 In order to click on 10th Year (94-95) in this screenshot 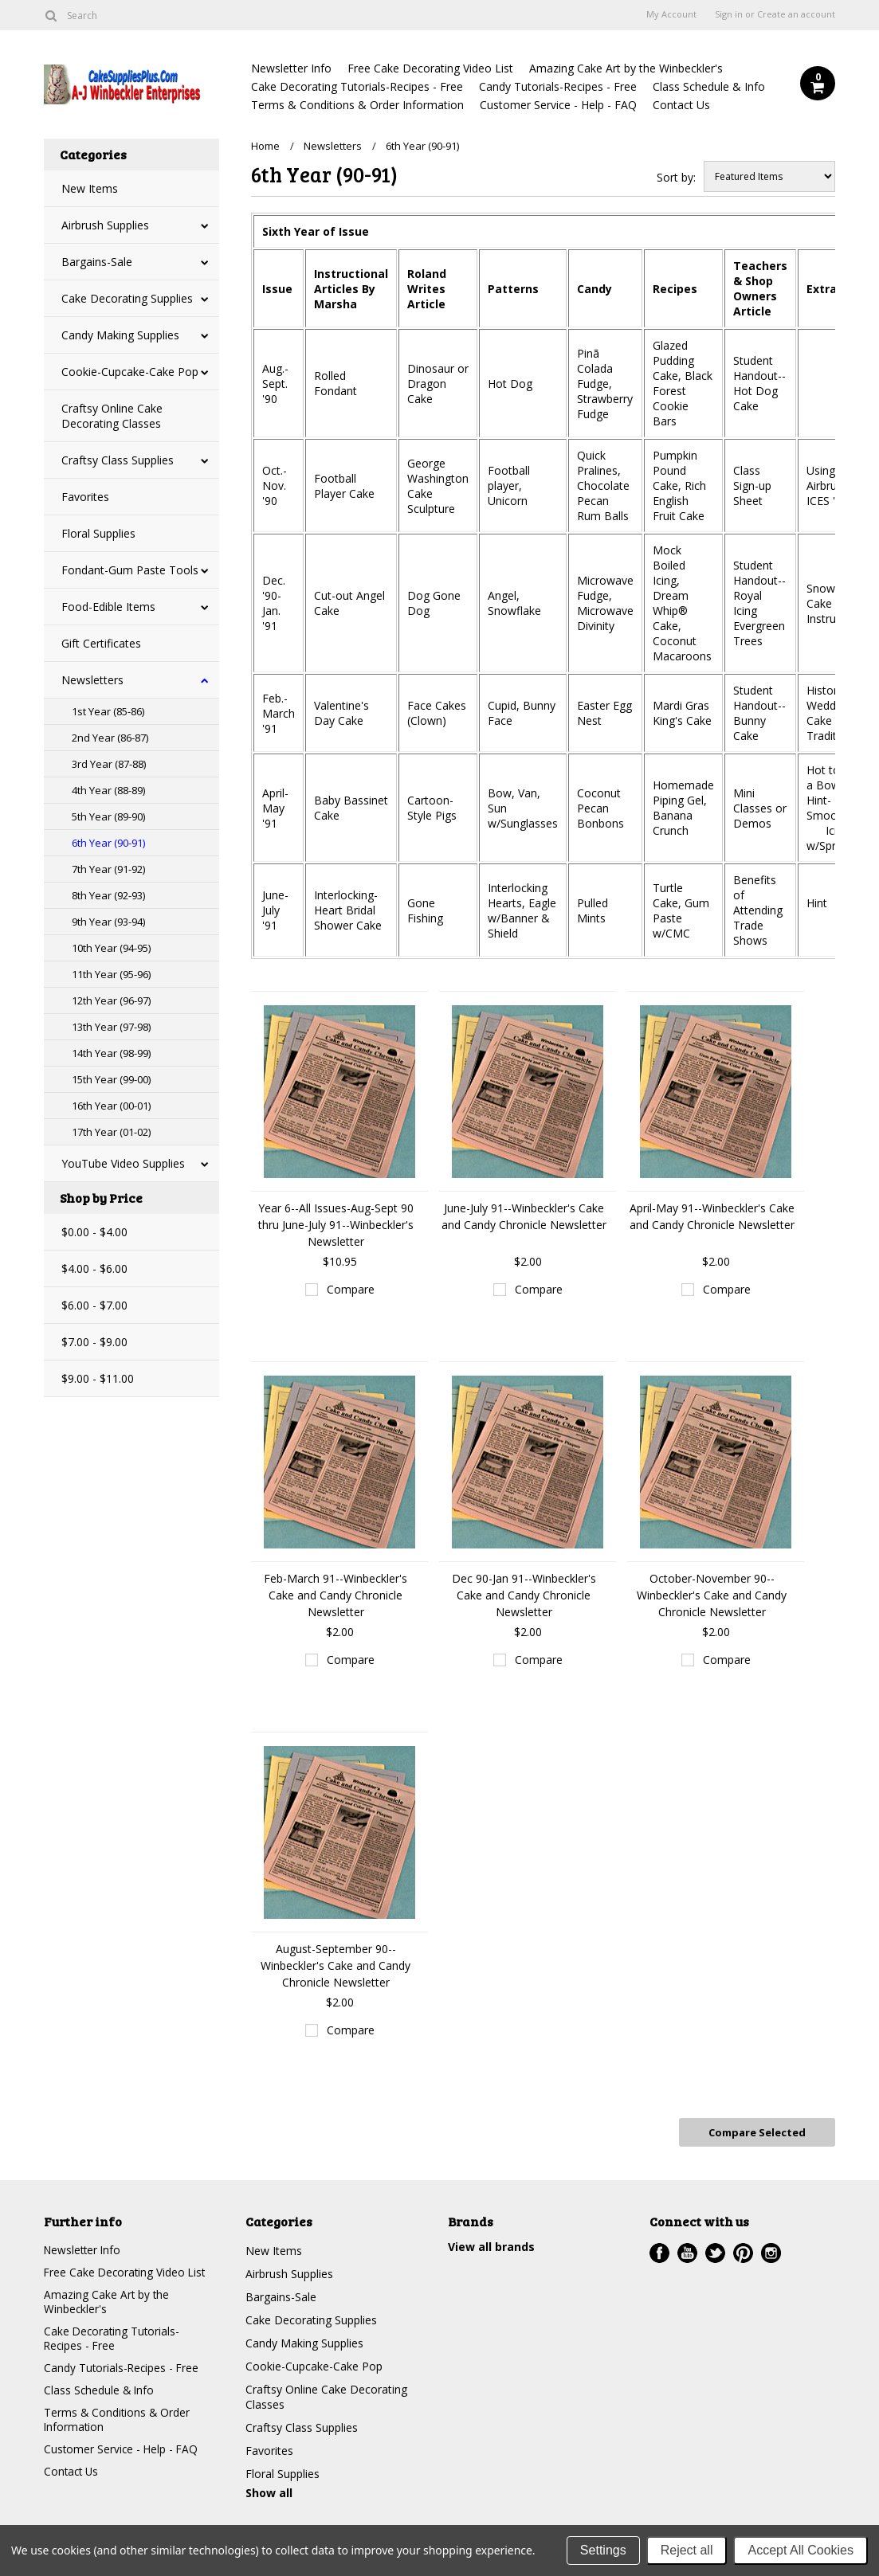, I will do `click(111, 948)`.